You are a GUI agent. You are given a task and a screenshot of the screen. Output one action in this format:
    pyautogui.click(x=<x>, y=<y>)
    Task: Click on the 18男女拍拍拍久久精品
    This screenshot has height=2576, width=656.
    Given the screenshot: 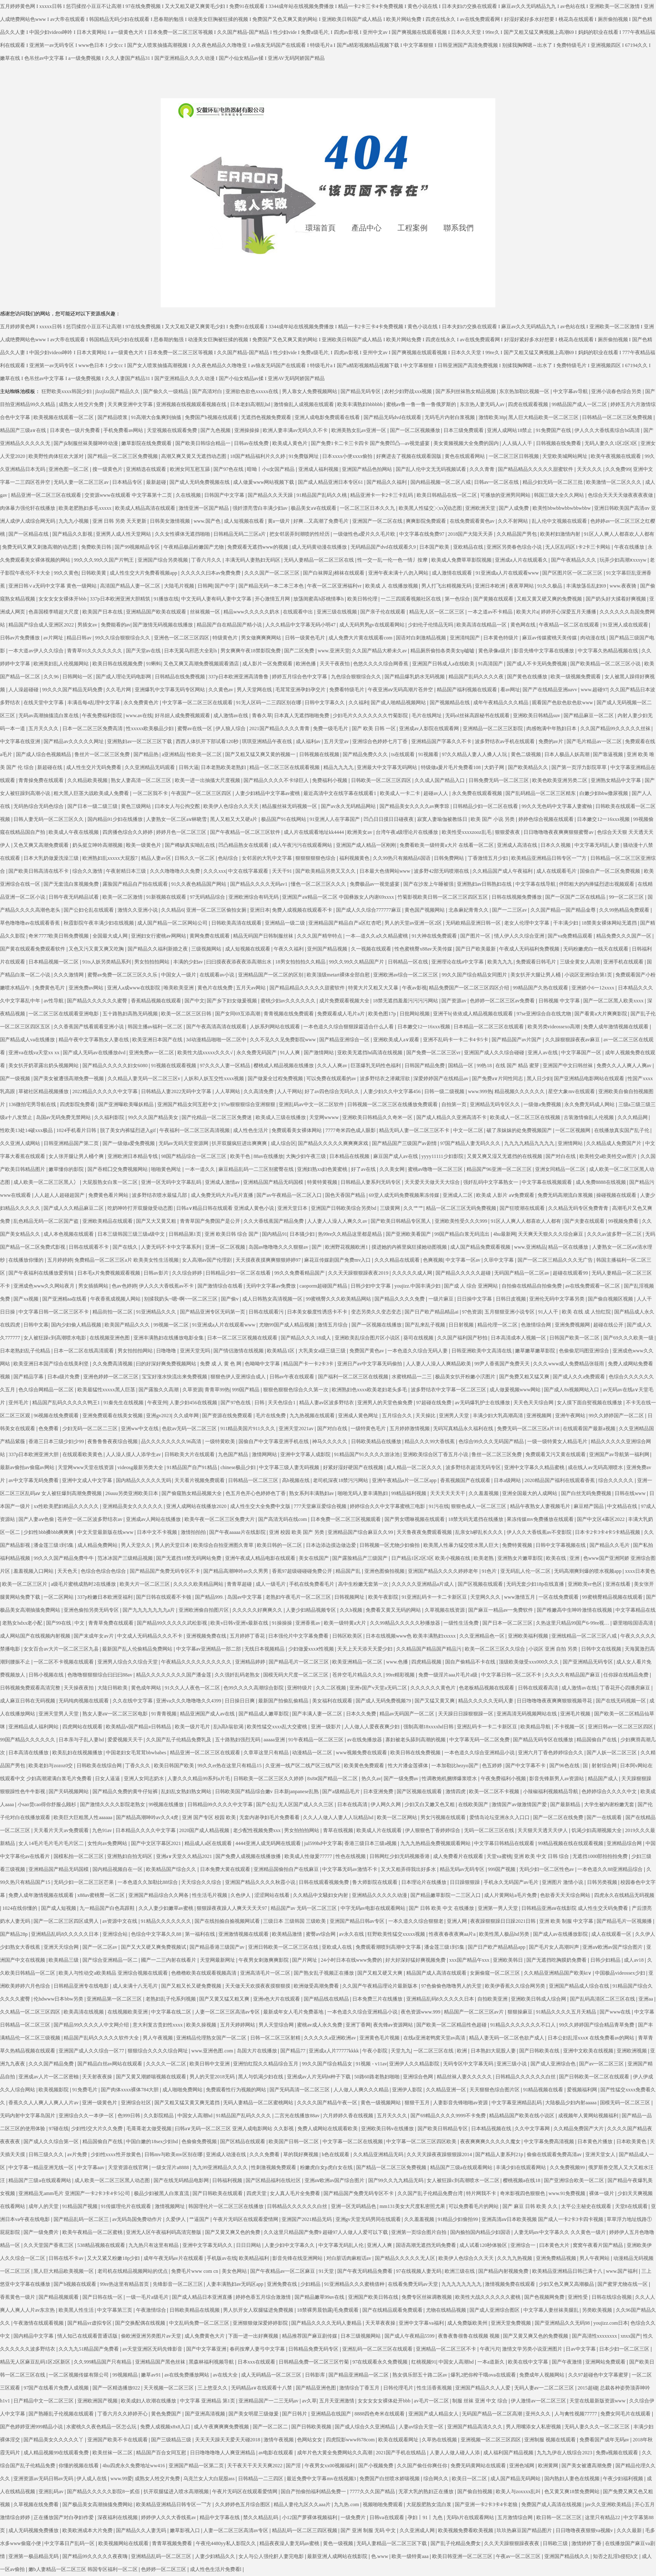 What is the action you would take?
    pyautogui.click(x=301, y=962)
    